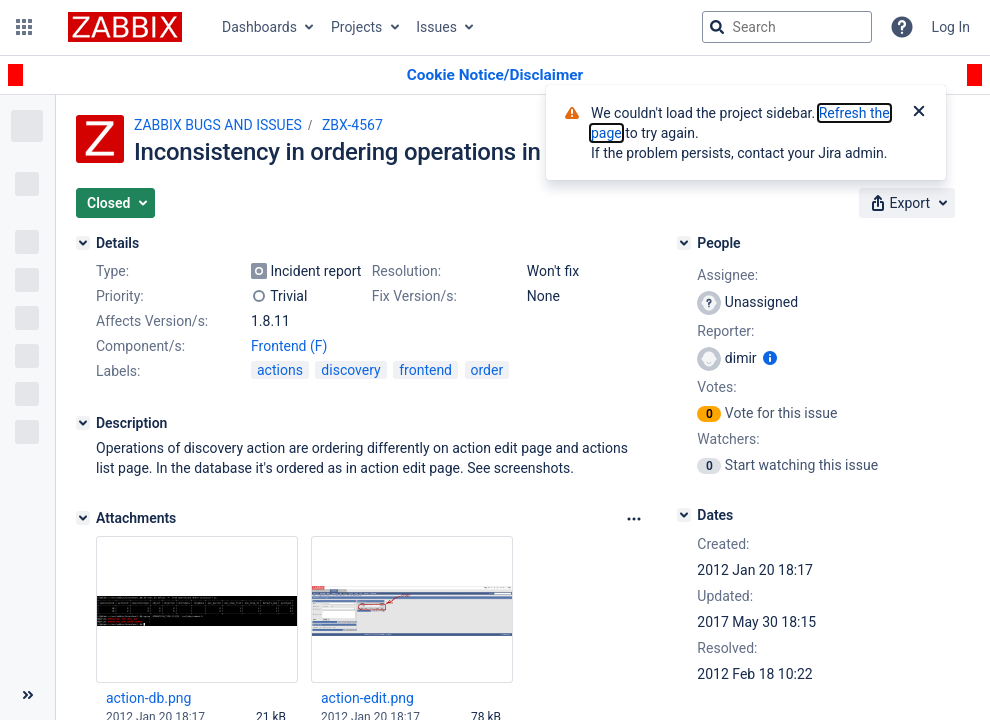  Describe the element at coordinates (125, 27) in the screenshot. I see `[Go to jira home page]` at that location.